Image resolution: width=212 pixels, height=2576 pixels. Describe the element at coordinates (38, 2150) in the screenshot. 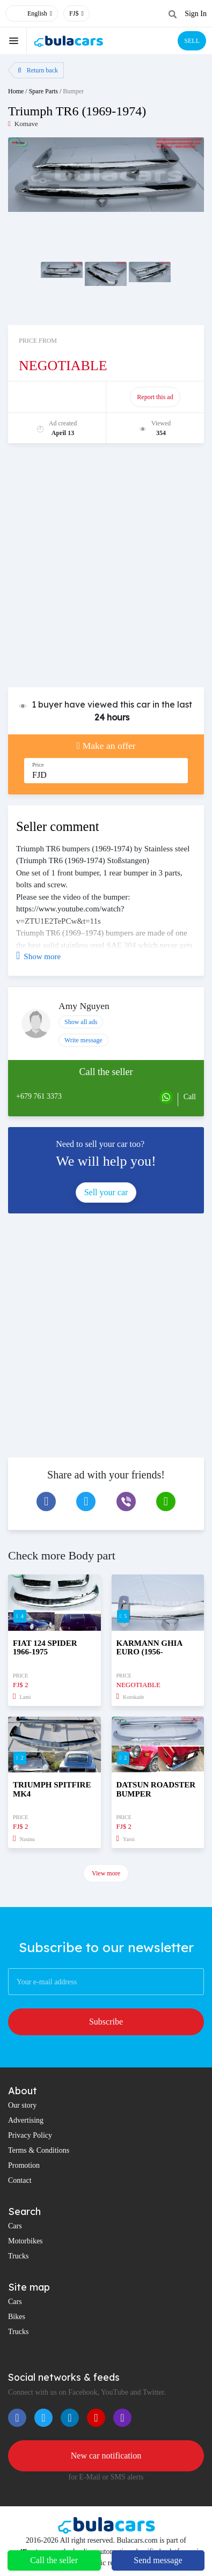

I see `Terms & Conditions` at that location.